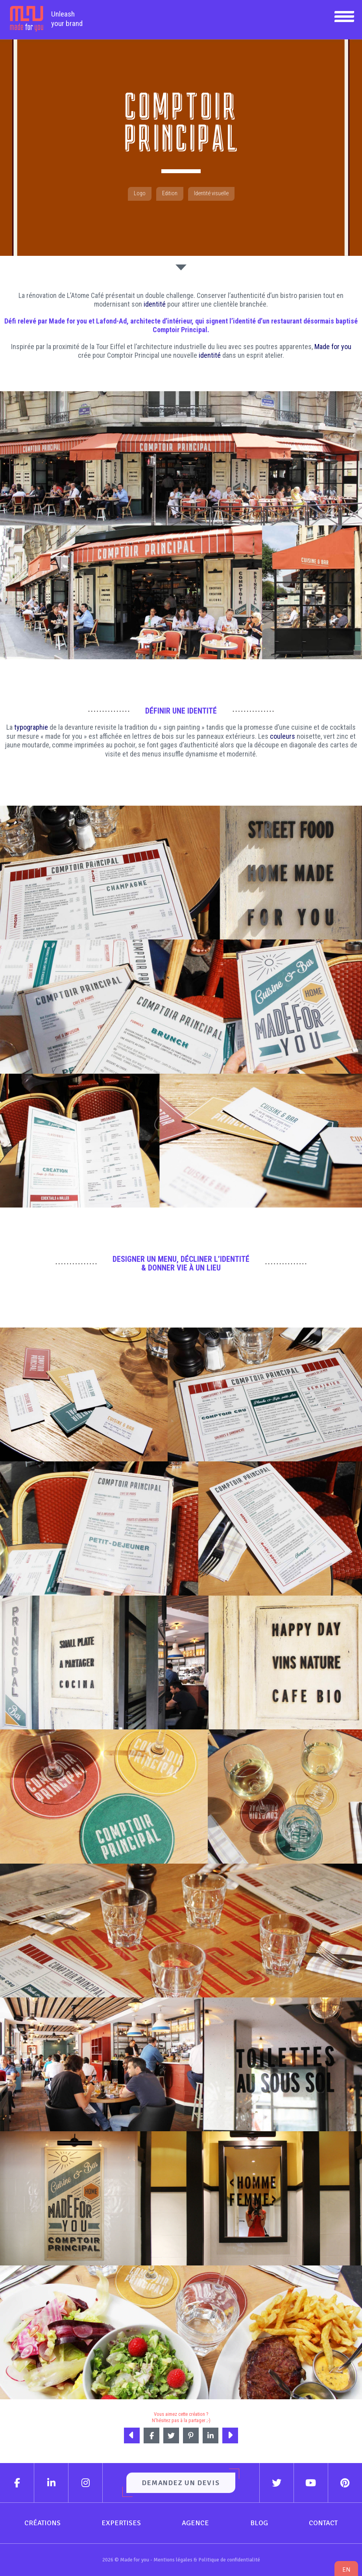  Describe the element at coordinates (206, 2559) in the screenshot. I see `Mentions légales & Politique de confidentialité` at that location.